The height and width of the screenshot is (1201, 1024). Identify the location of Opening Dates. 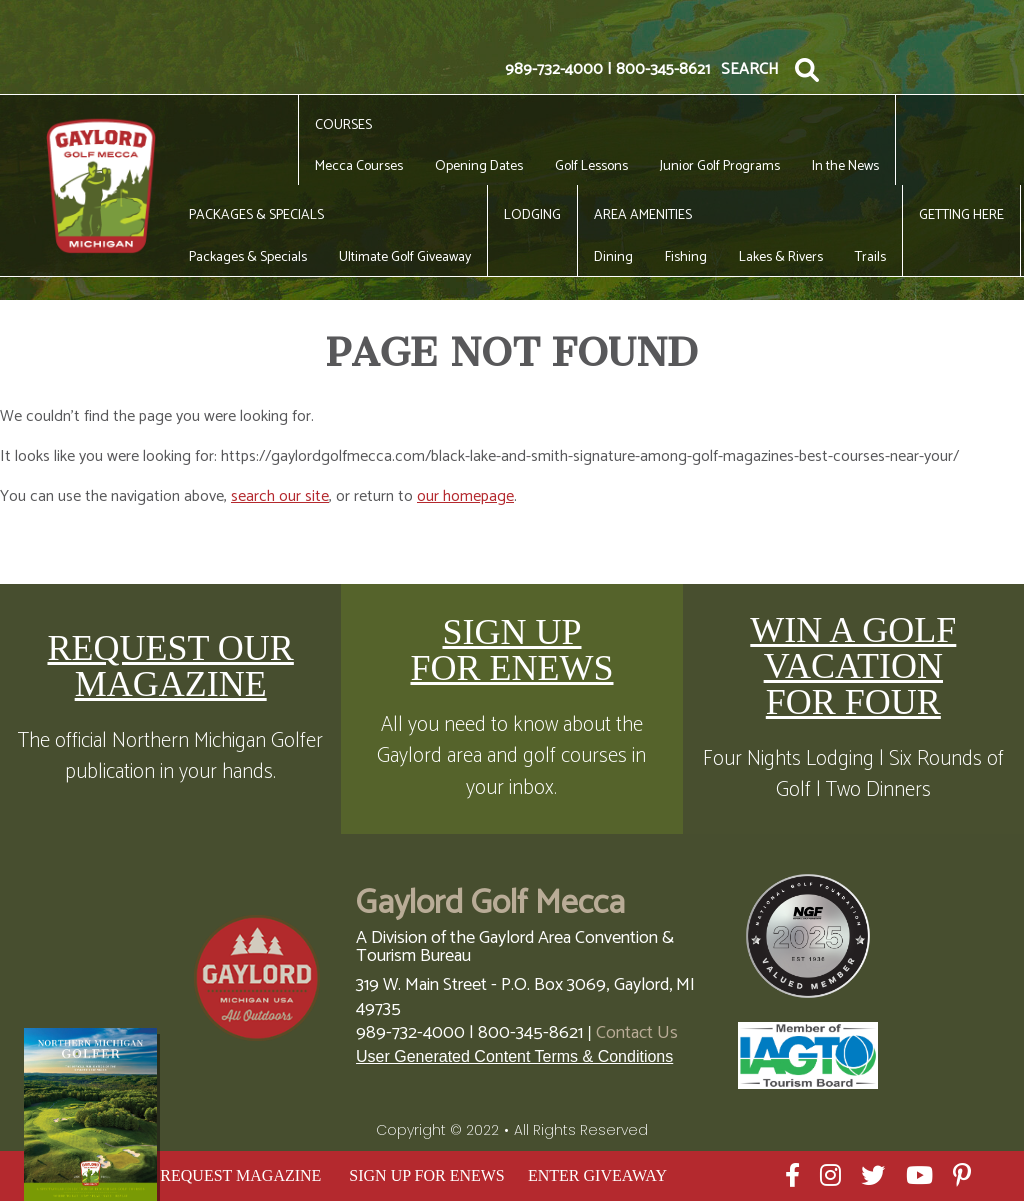
(479, 166).